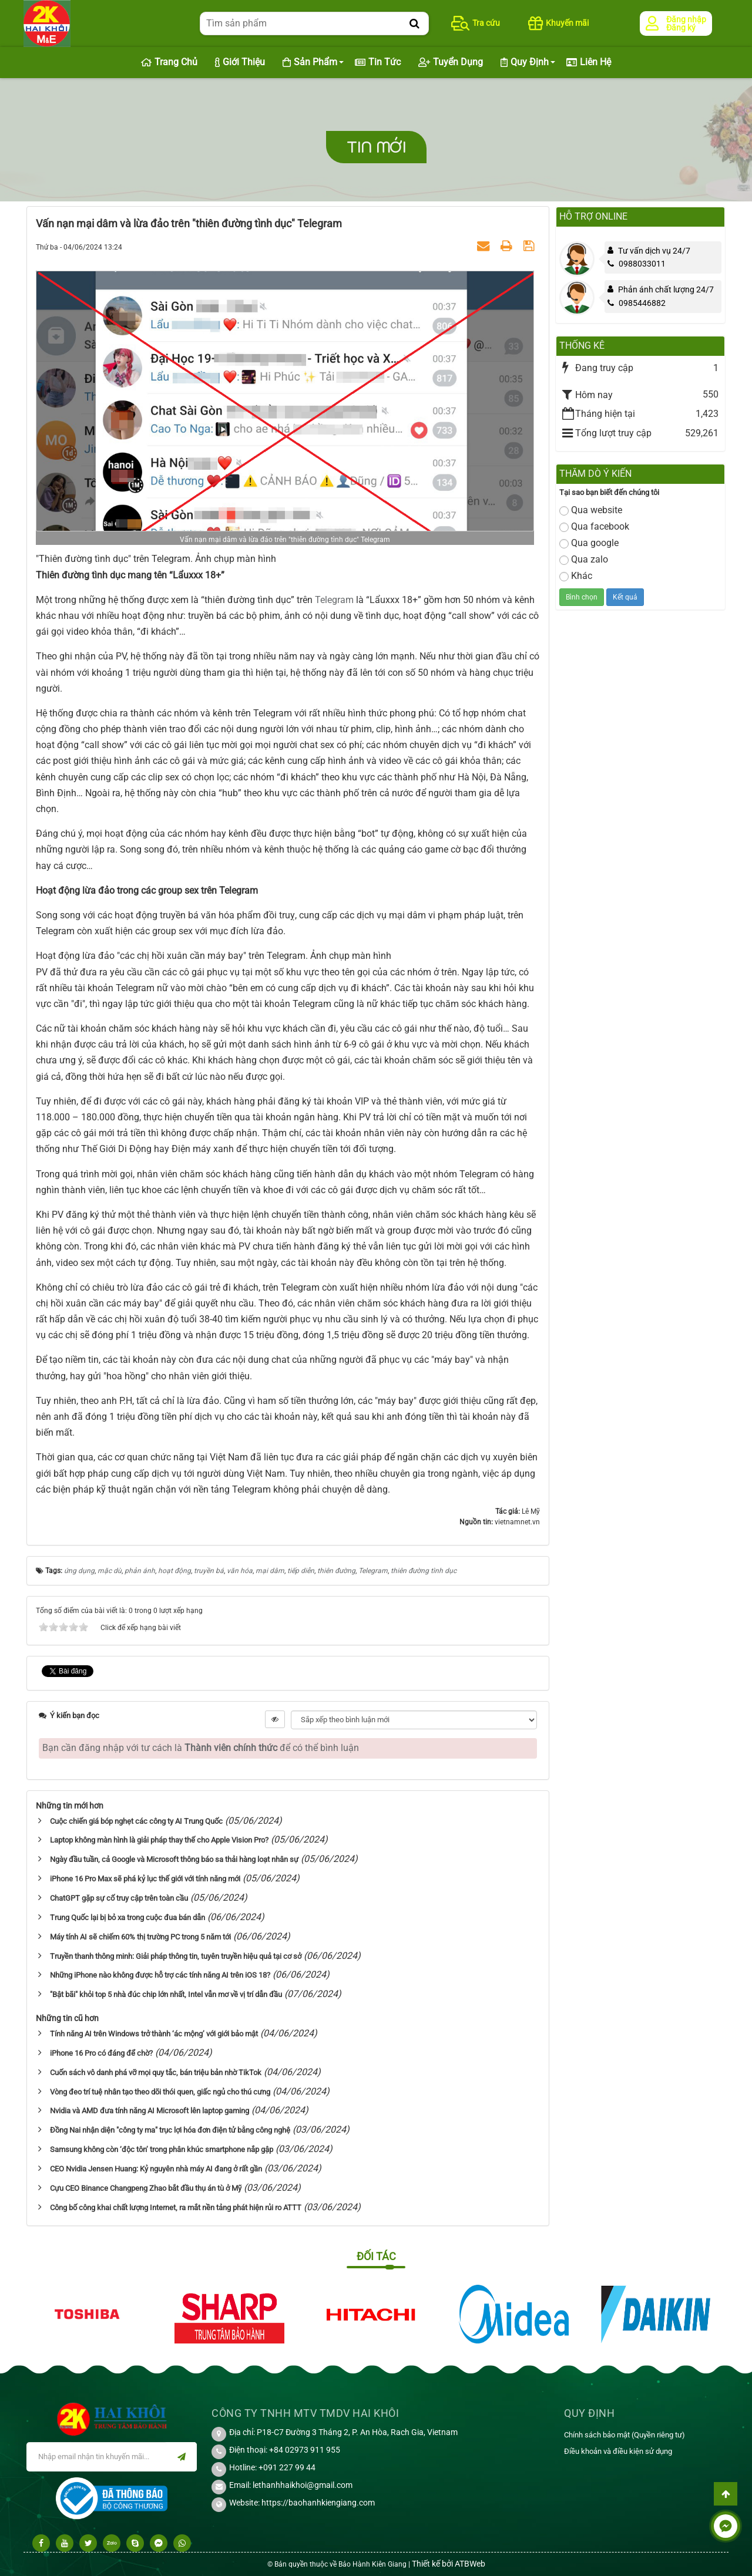  Describe the element at coordinates (654, 250) in the screenshot. I see `Tư vấn dịch vụ 24/7` at that location.